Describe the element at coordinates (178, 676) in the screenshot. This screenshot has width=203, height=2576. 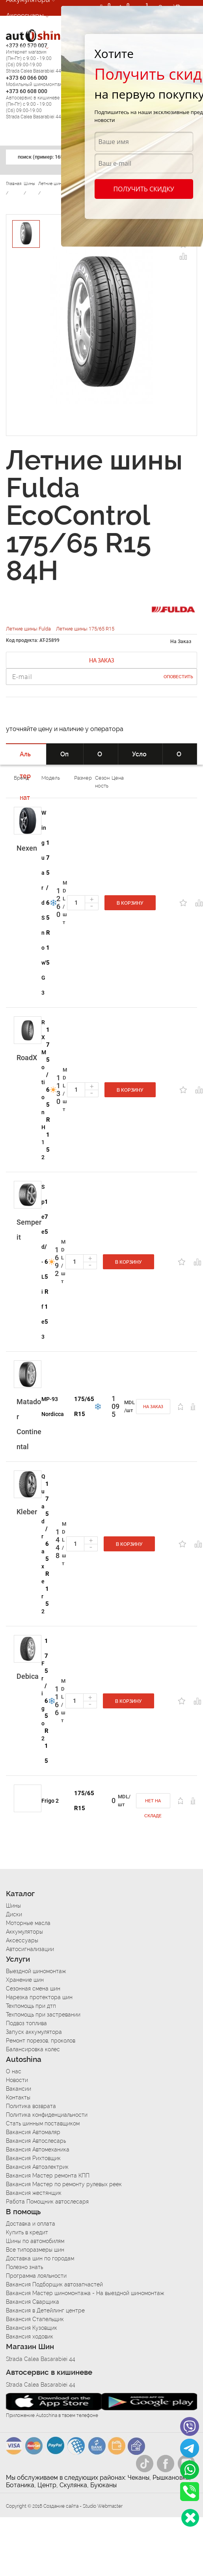
I see `Оповестить` at that location.